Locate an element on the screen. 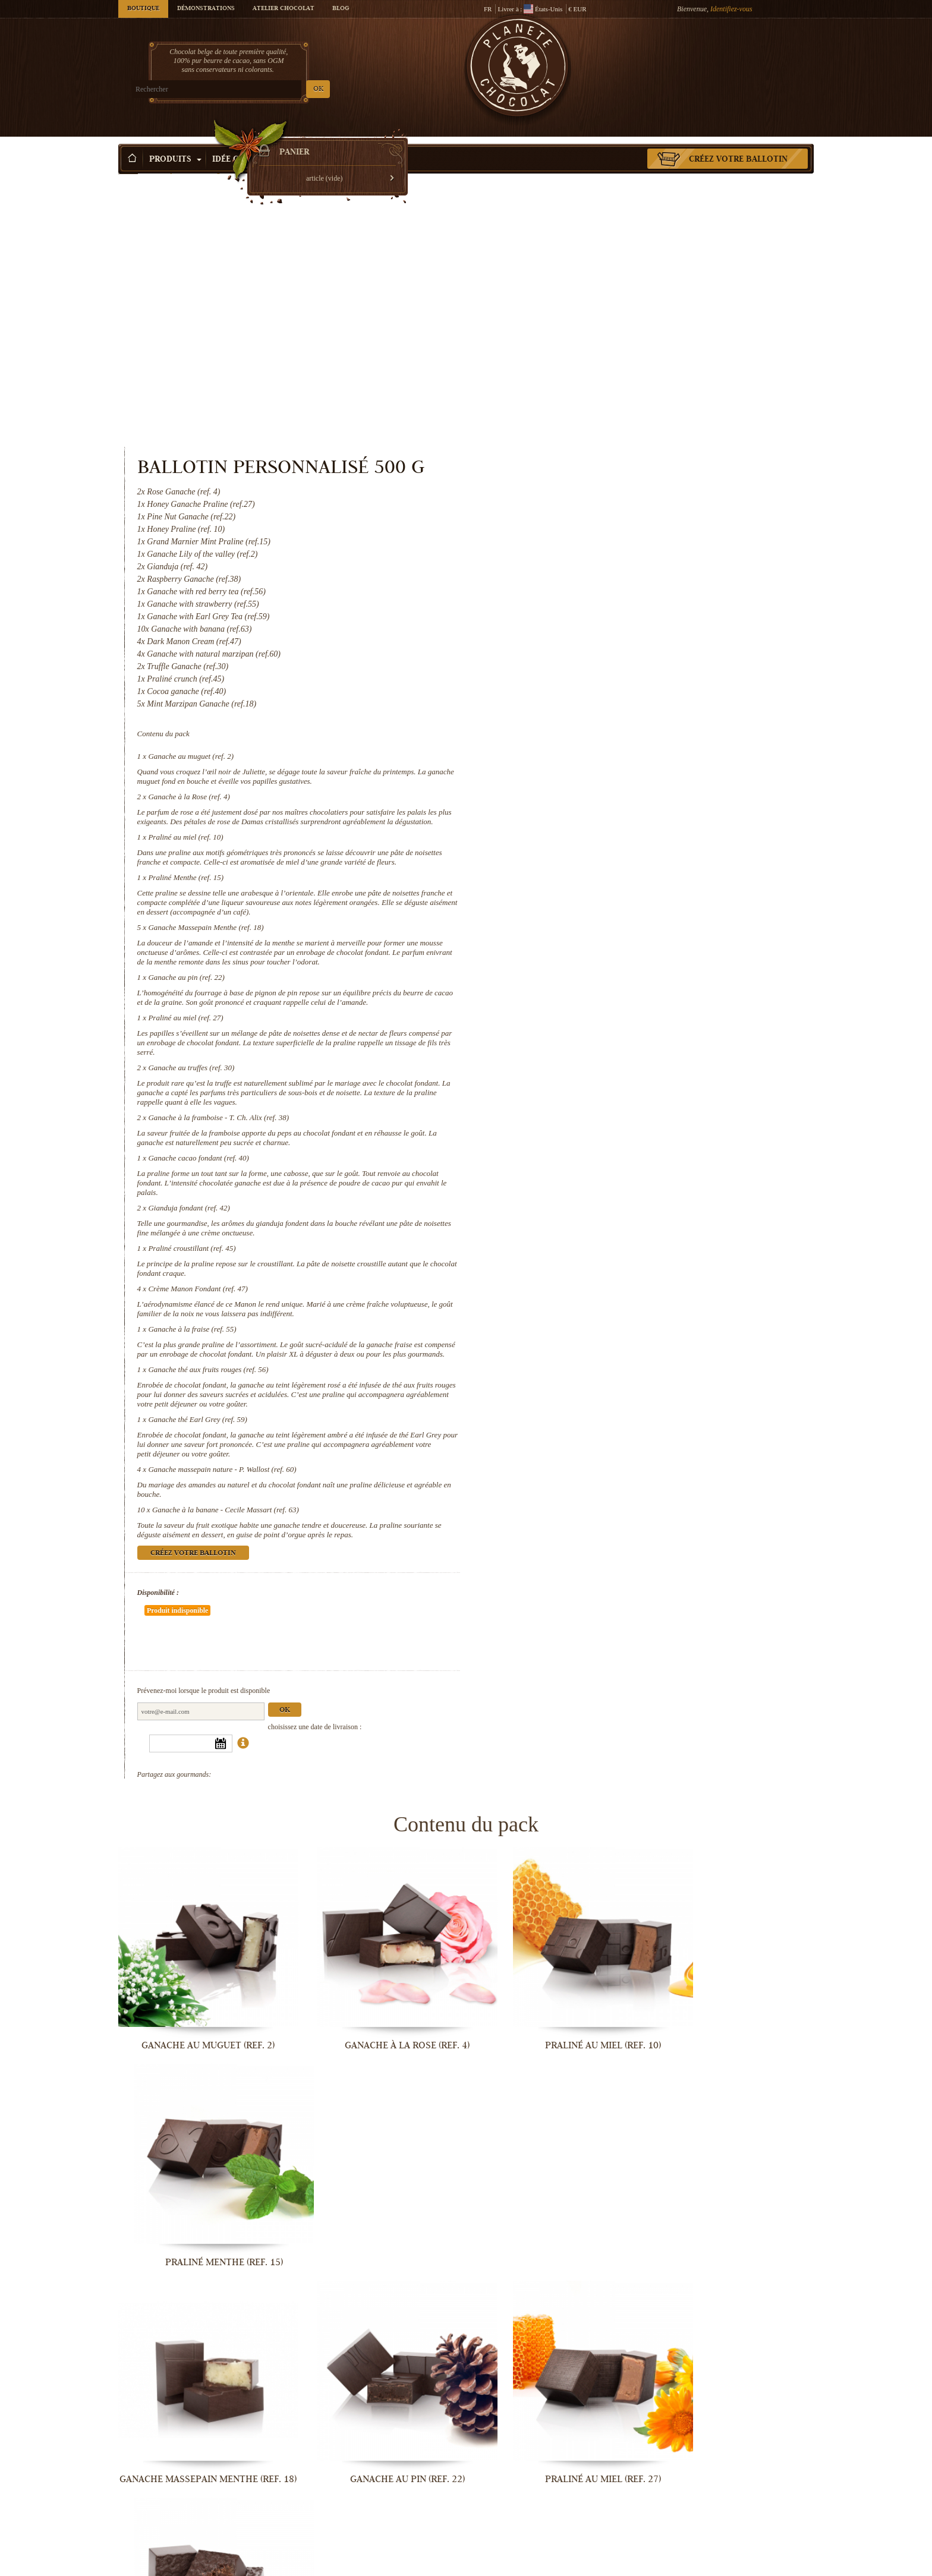 The image size is (932, 2576). Ok is located at coordinates (684, 1459).